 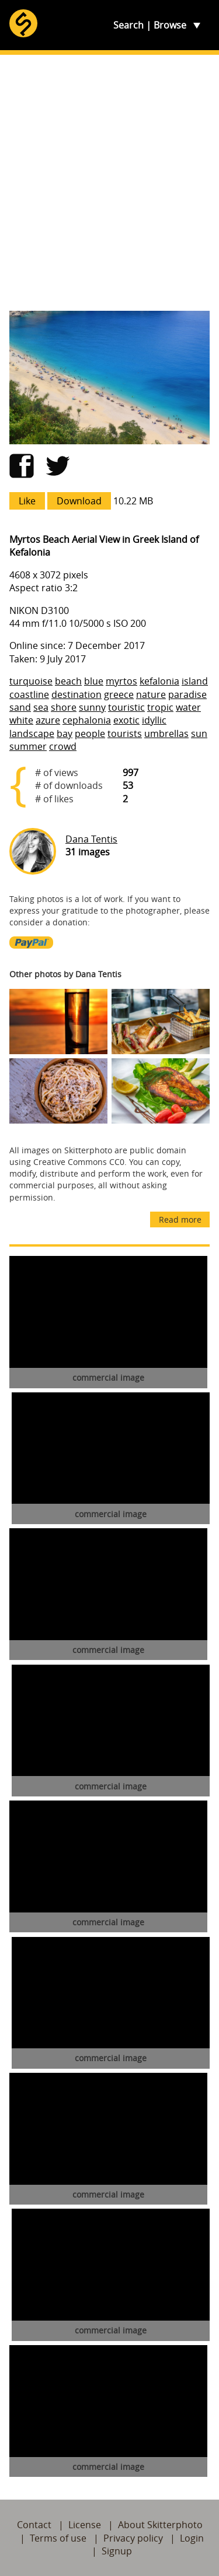 What do you see at coordinates (192, 2538) in the screenshot?
I see `Login` at bounding box center [192, 2538].